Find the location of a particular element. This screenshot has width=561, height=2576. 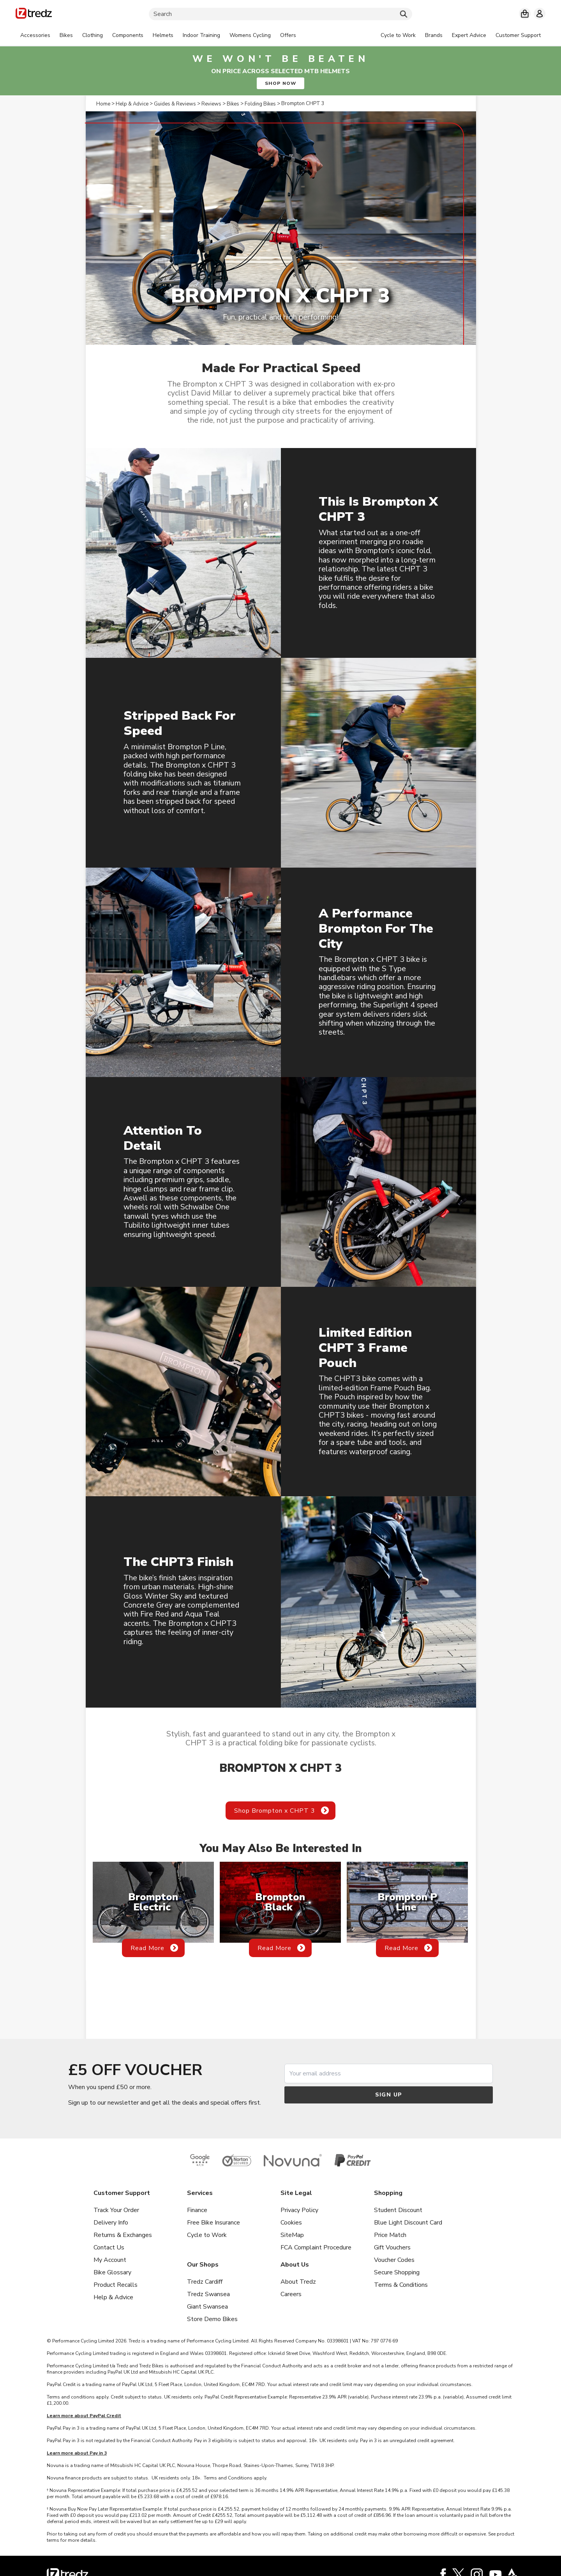

Finance is located at coordinates (197, 2210).